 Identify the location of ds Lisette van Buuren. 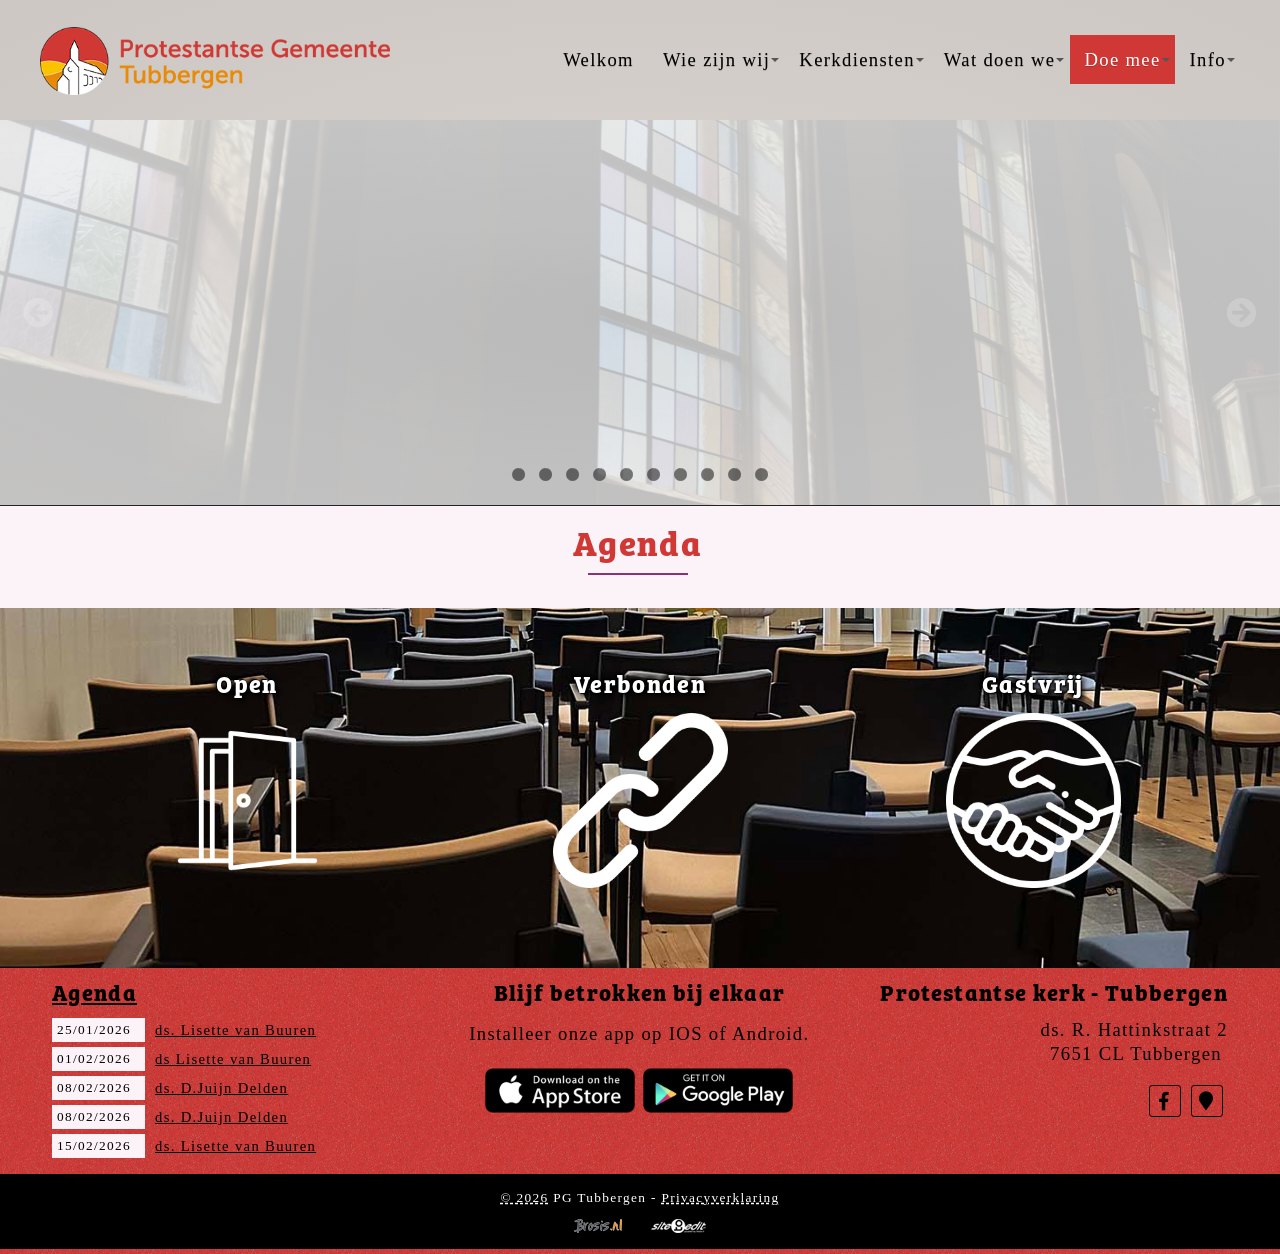
(233, 1059).